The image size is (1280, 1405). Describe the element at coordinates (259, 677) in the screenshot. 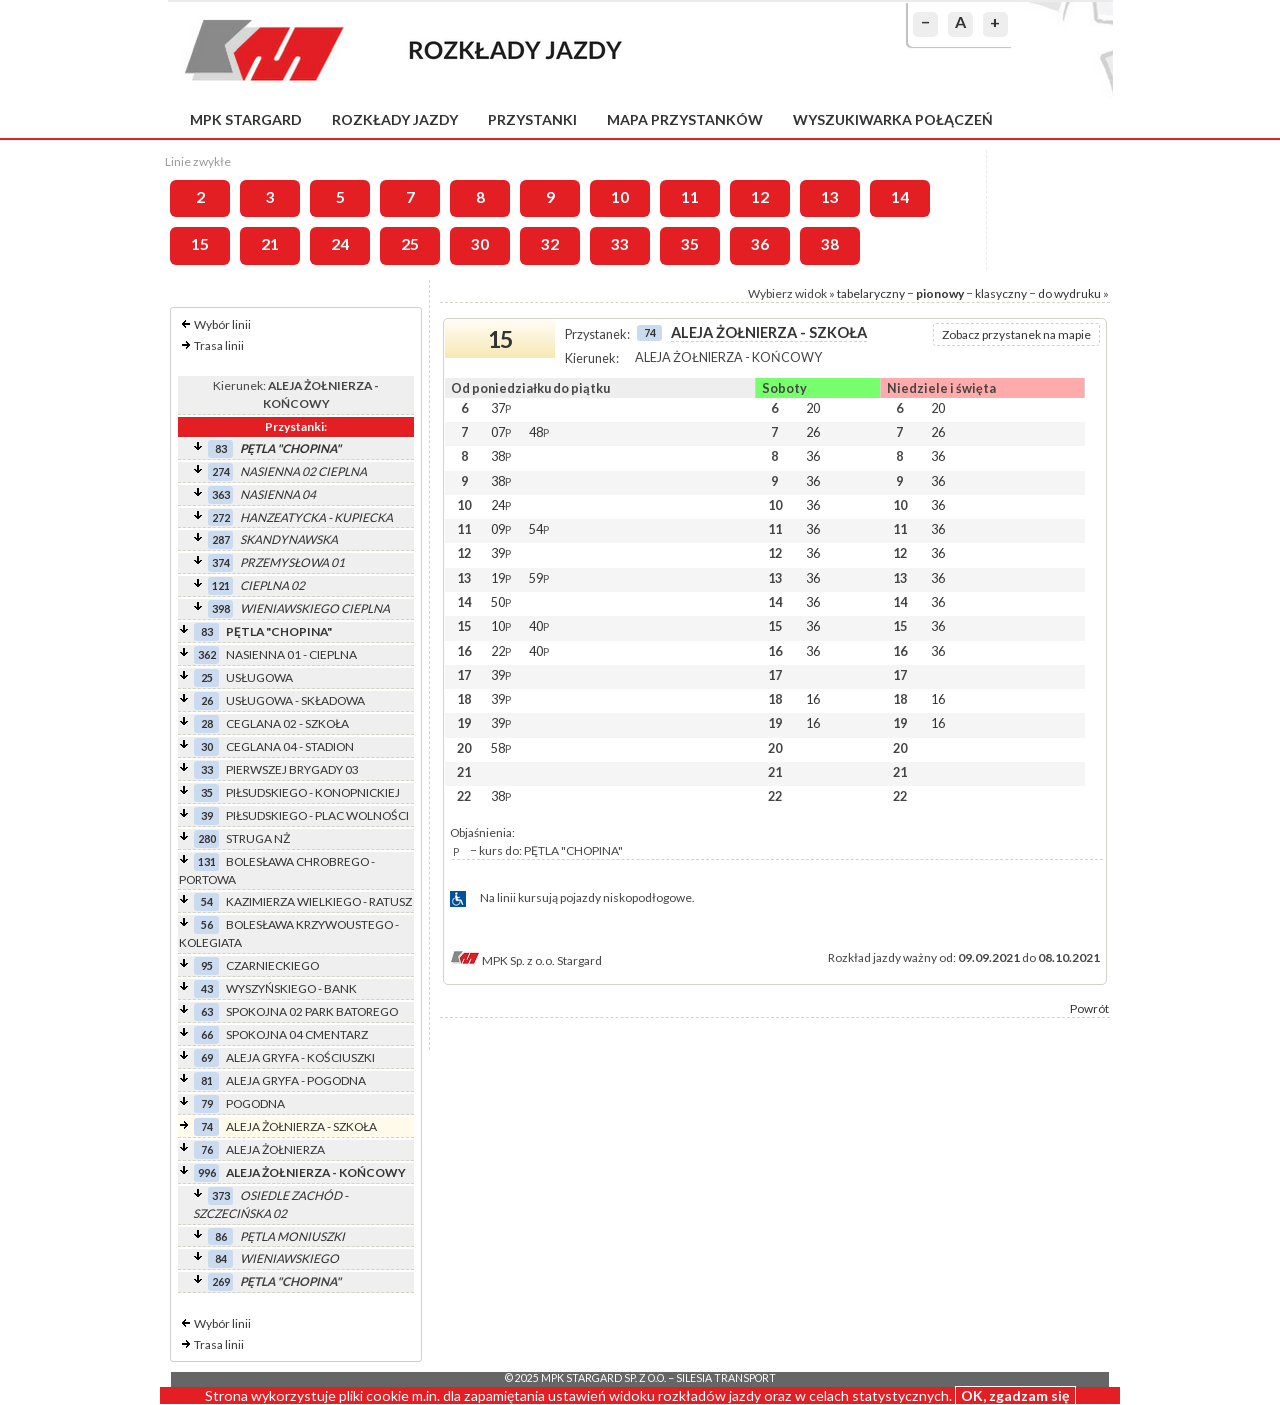

I see `USŁUGOWA` at that location.